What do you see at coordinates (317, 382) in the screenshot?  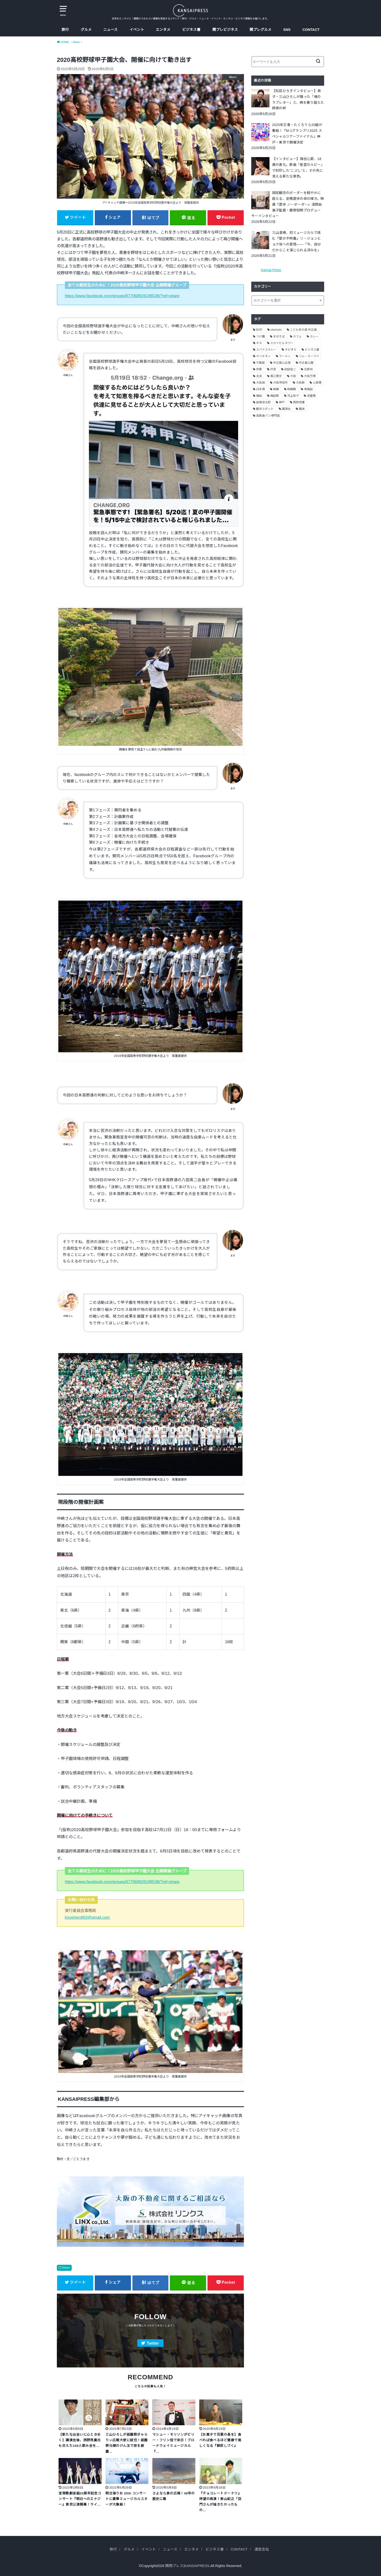 I see `心斎橋 [心斎橋 (3個の項目)]` at bounding box center [317, 382].